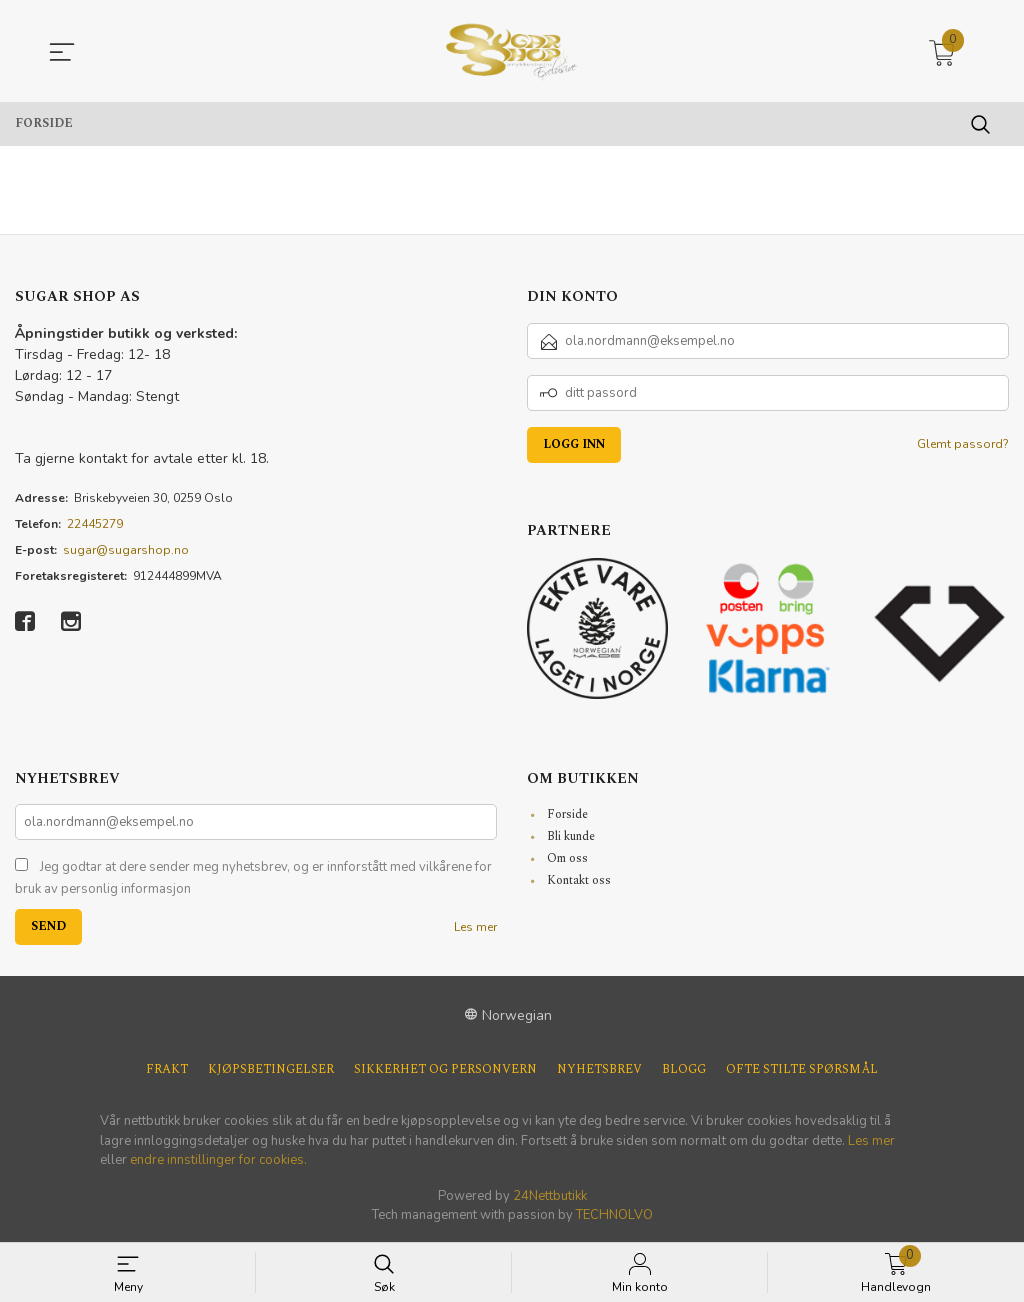 The width and height of the screenshot is (1024, 1302). Describe the element at coordinates (614, 1215) in the screenshot. I see `TECHNOLVO` at that location.